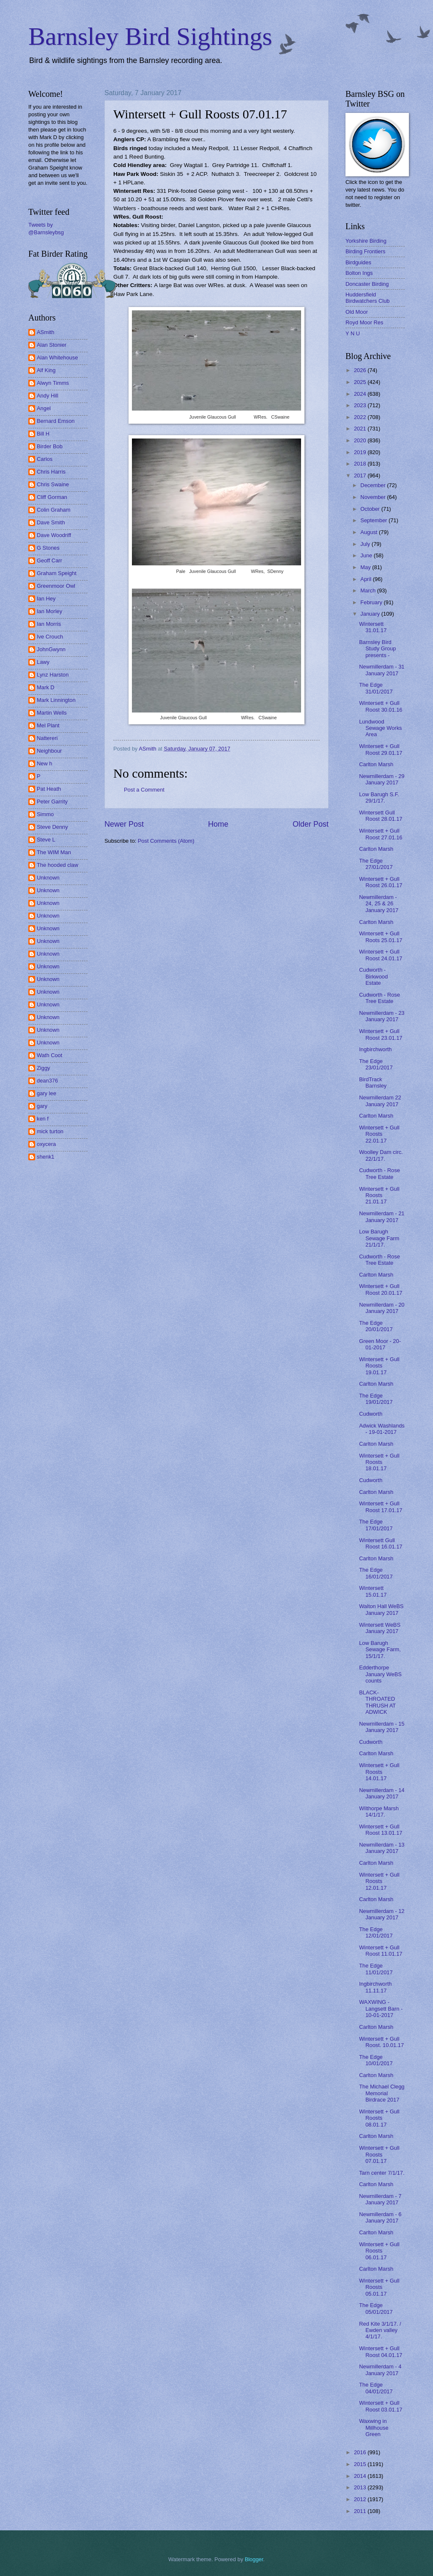 The height and width of the screenshot is (2576, 433). What do you see at coordinates (360, 2499) in the screenshot?
I see `2012` at bounding box center [360, 2499].